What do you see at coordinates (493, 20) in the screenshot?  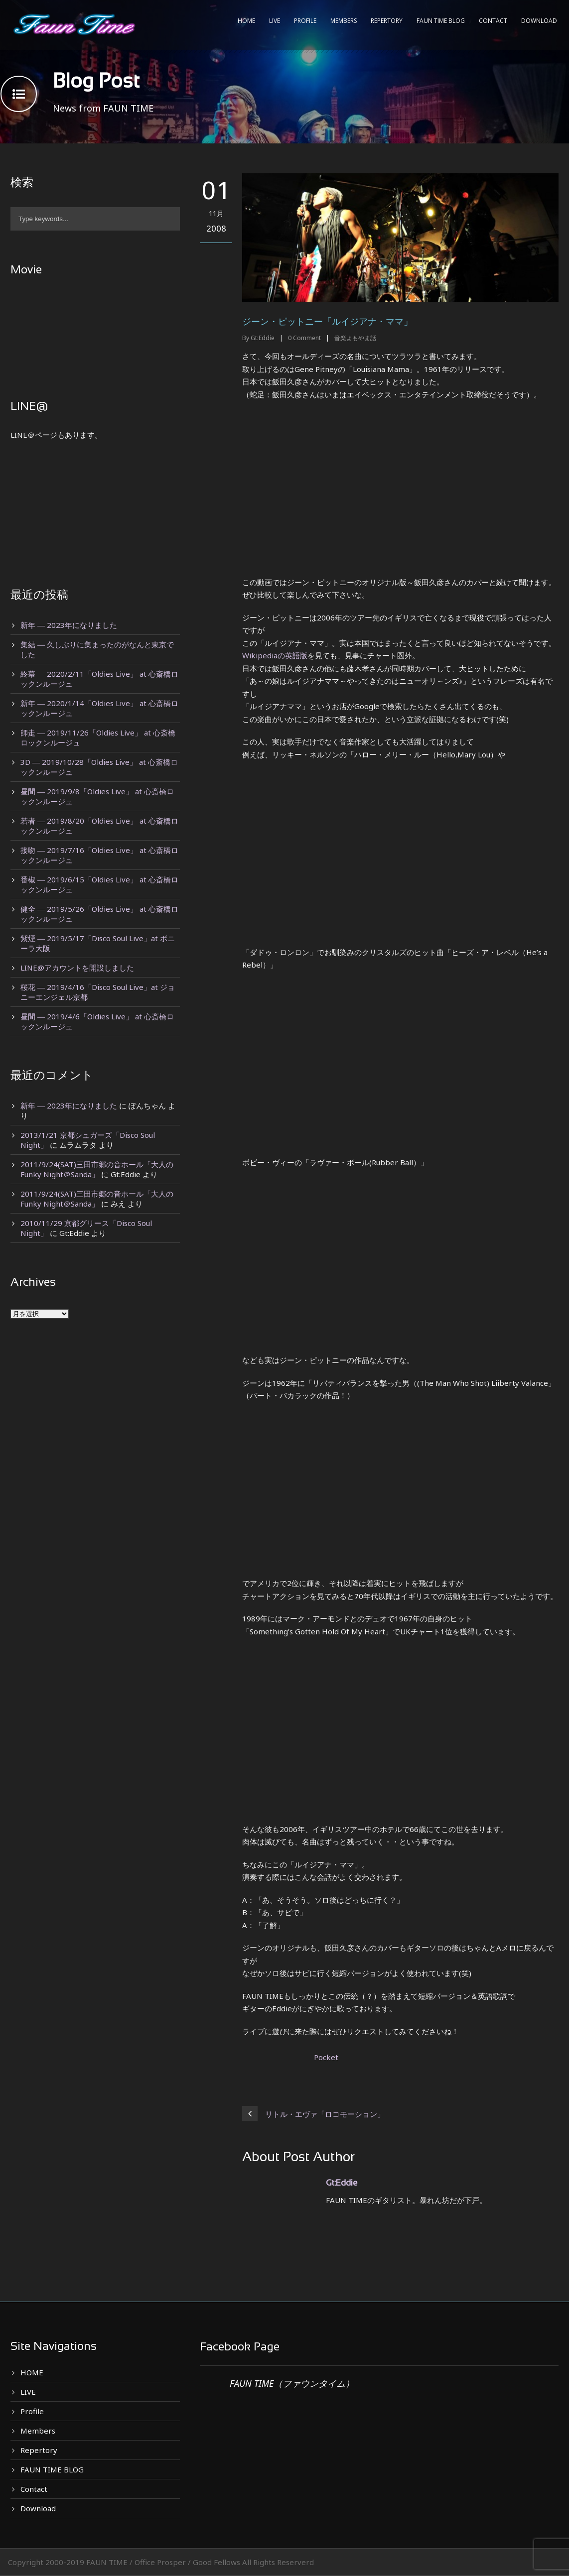 I see `Contact` at bounding box center [493, 20].